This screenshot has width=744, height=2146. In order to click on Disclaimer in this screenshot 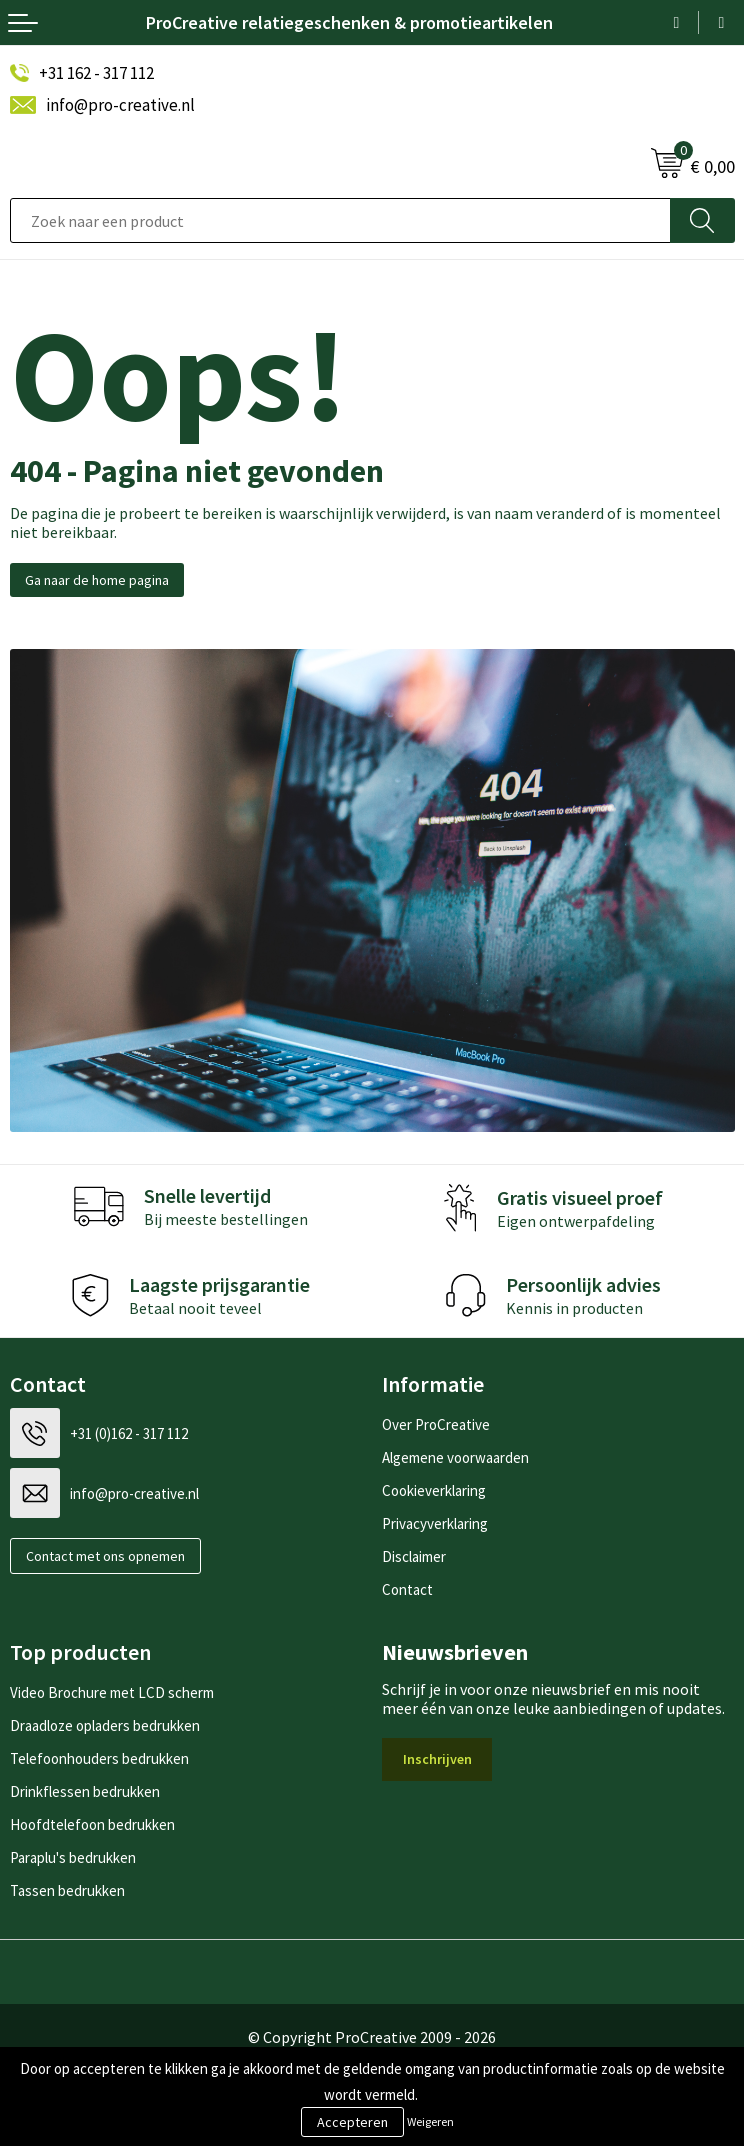, I will do `click(414, 1556)`.